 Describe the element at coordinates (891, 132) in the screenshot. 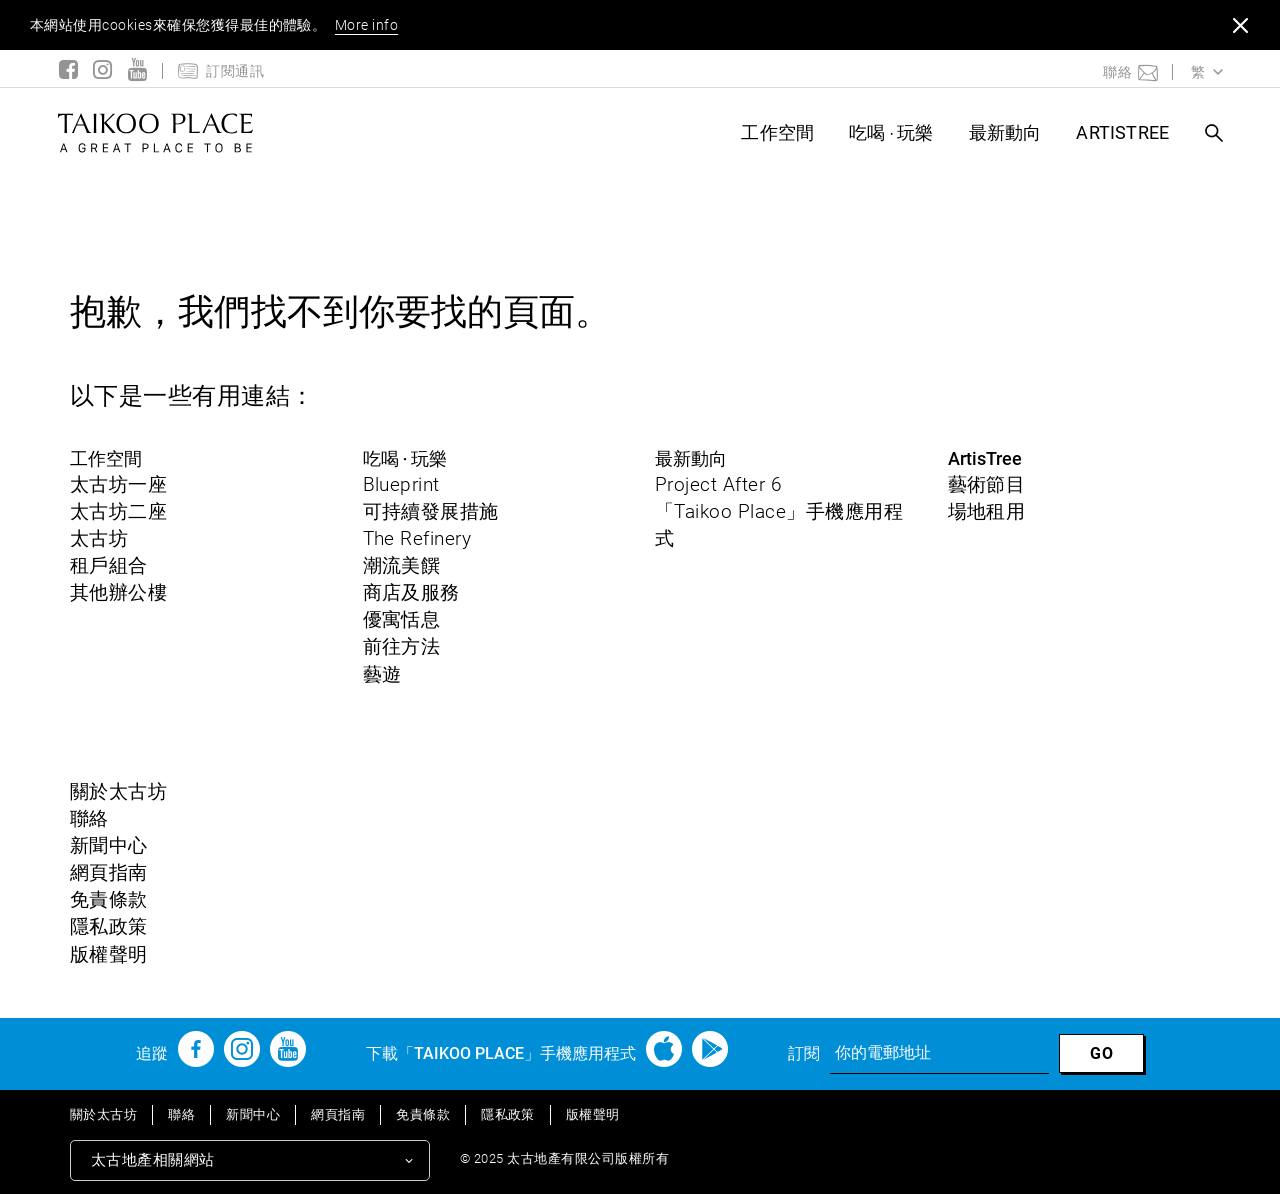

I see `吃喝 ‧ 玩樂` at that location.